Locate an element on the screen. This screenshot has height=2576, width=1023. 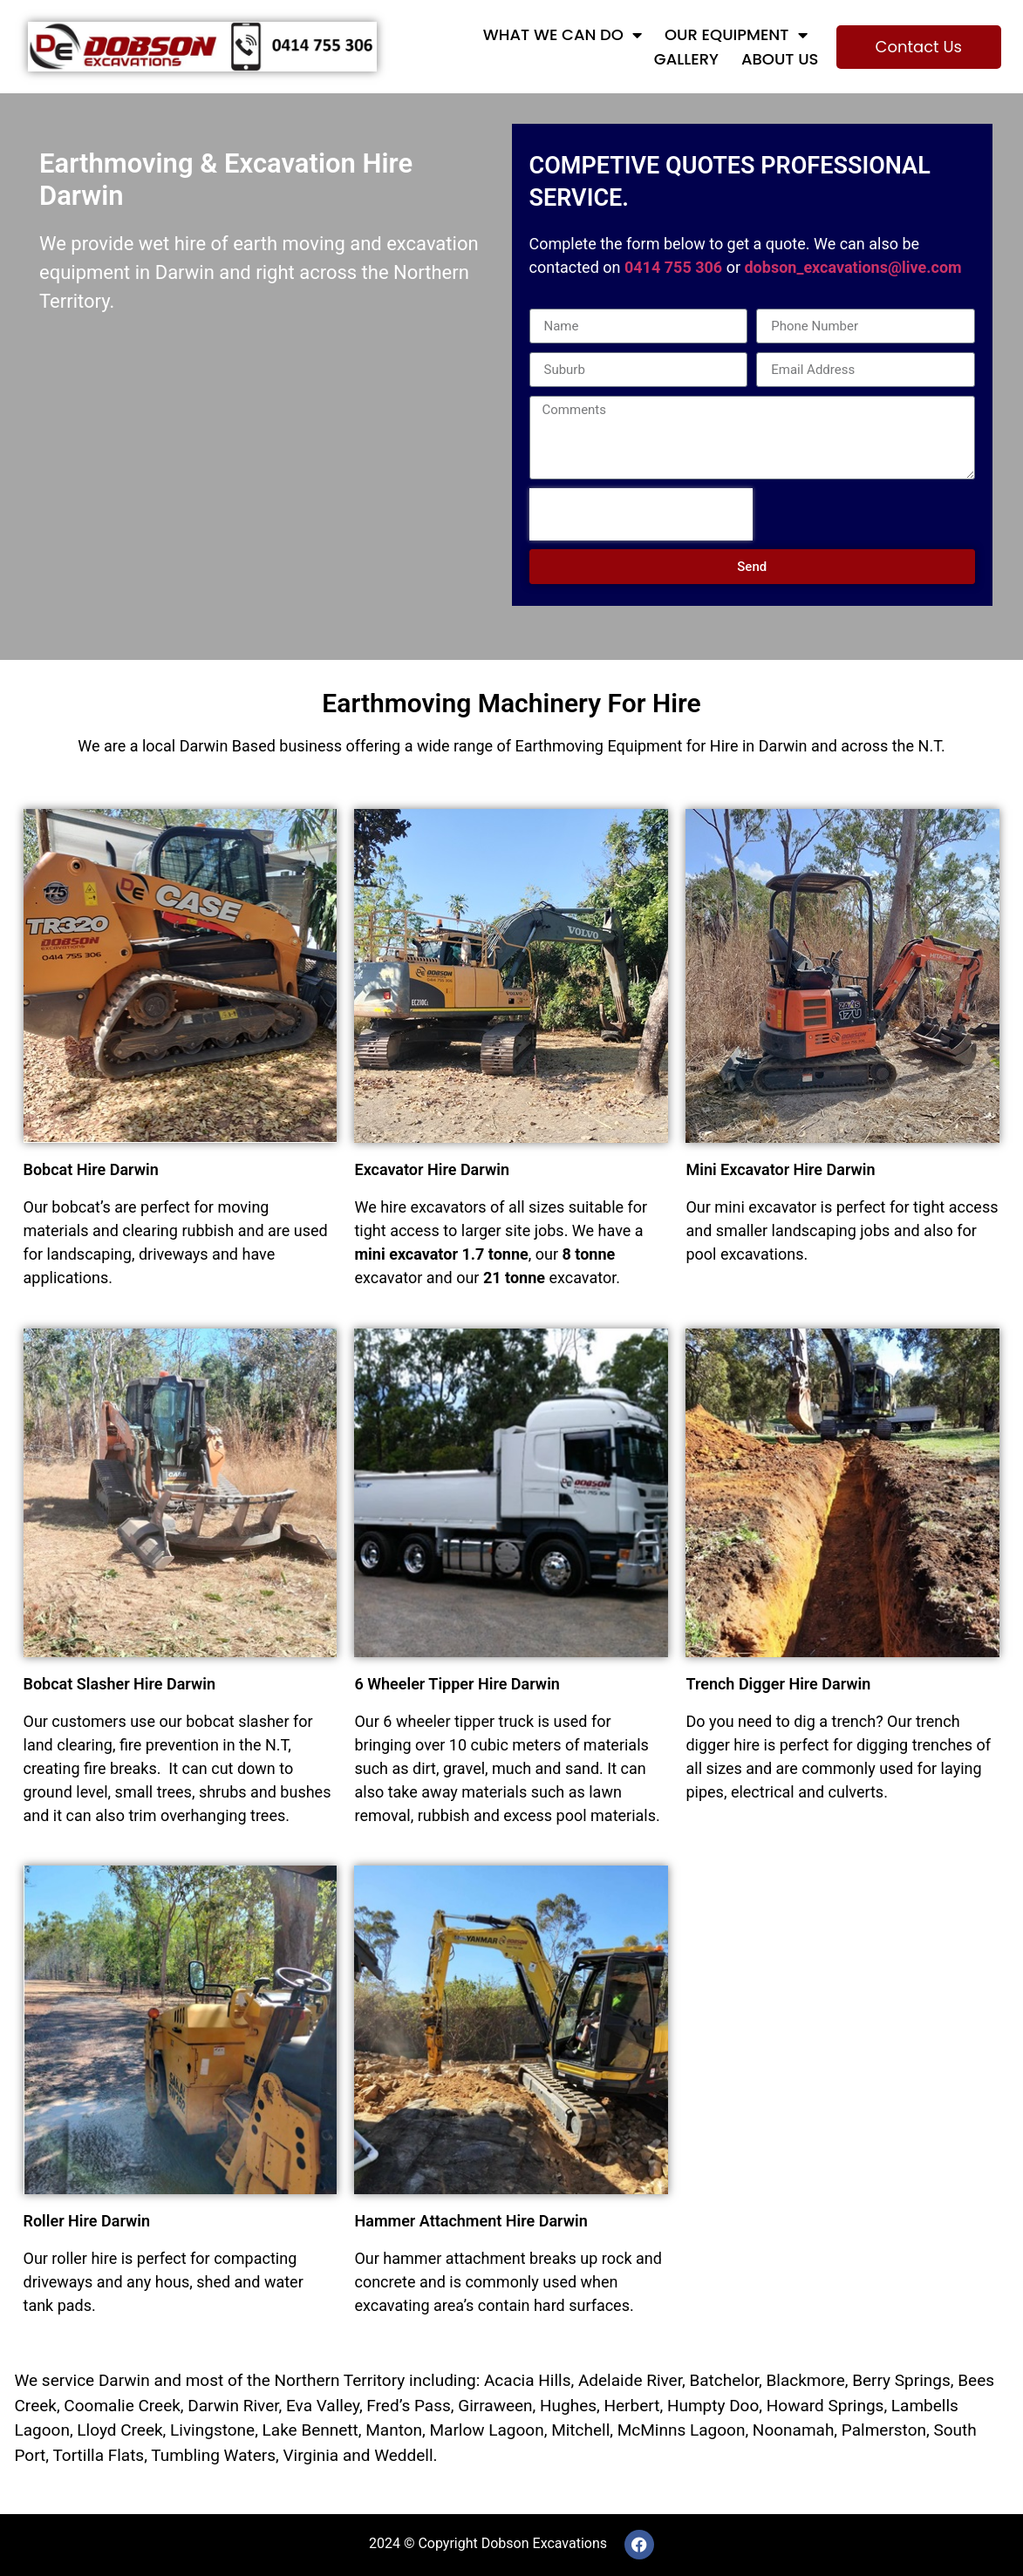
0414 755 306 is located at coordinates (673, 267).